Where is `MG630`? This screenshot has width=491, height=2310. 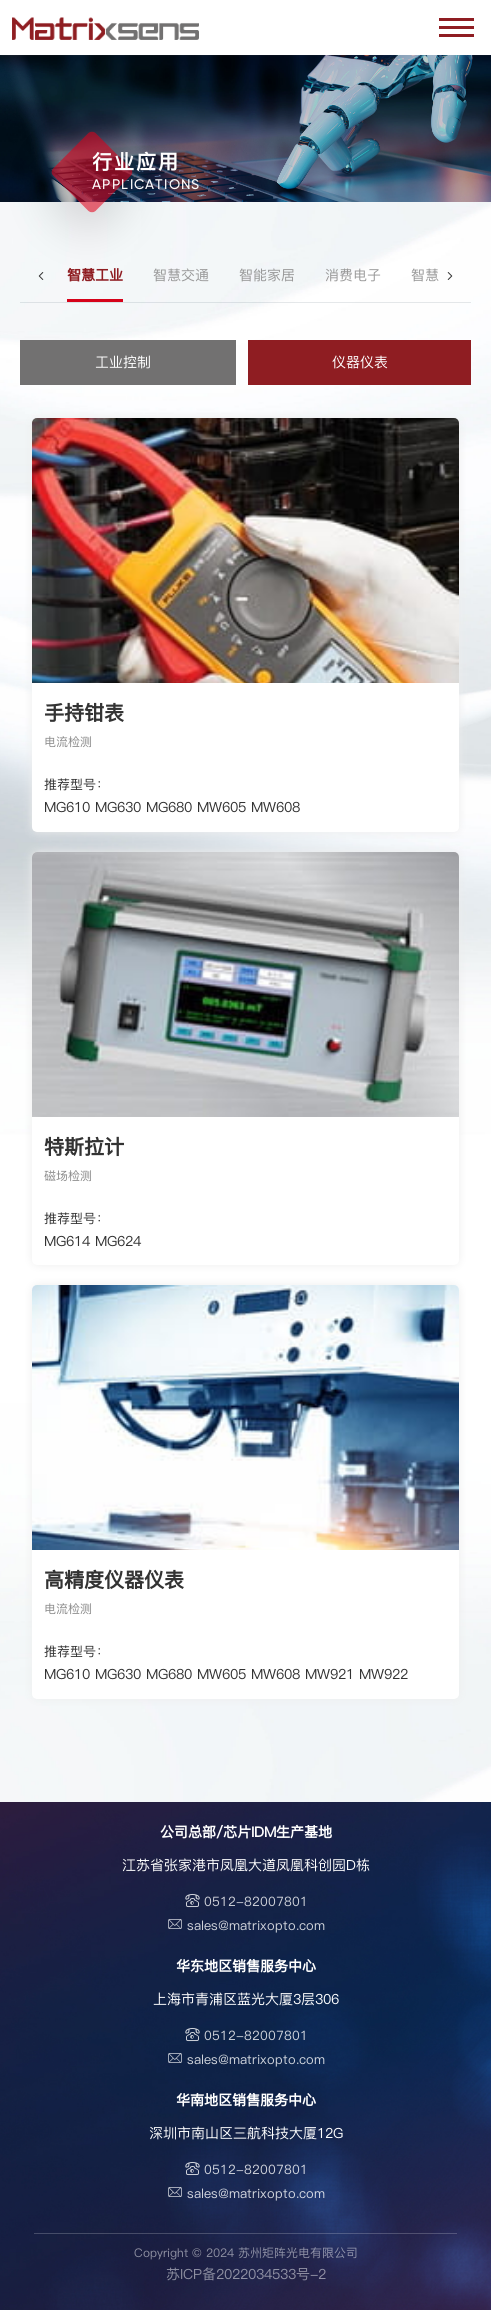 MG630 is located at coordinates (118, 807).